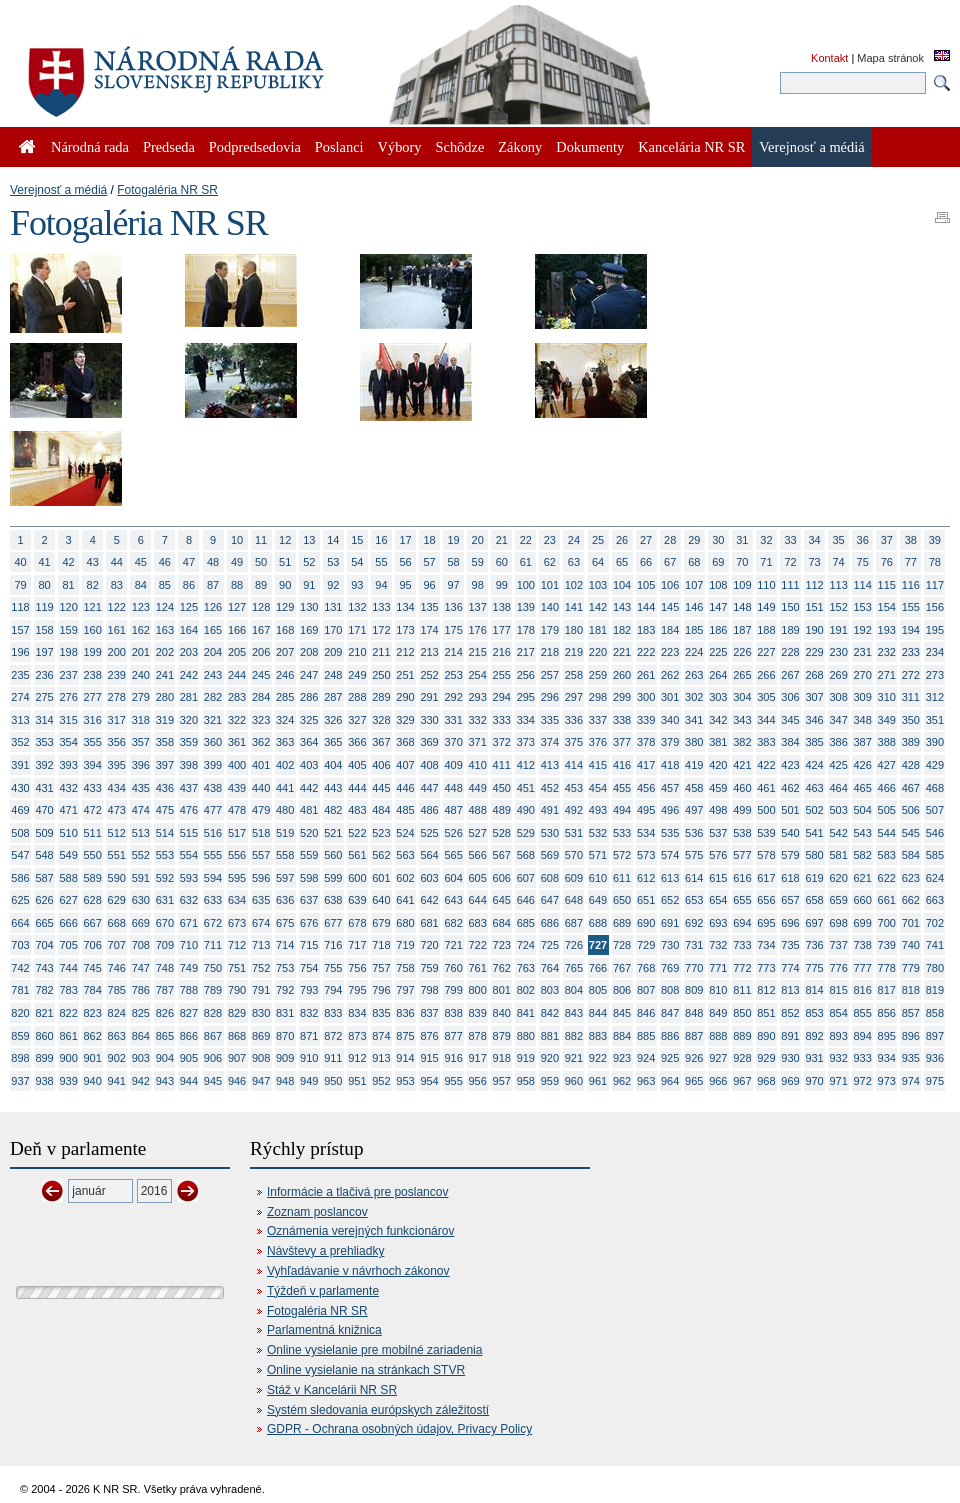 The image size is (960, 1503). I want to click on 152, so click(838, 607).